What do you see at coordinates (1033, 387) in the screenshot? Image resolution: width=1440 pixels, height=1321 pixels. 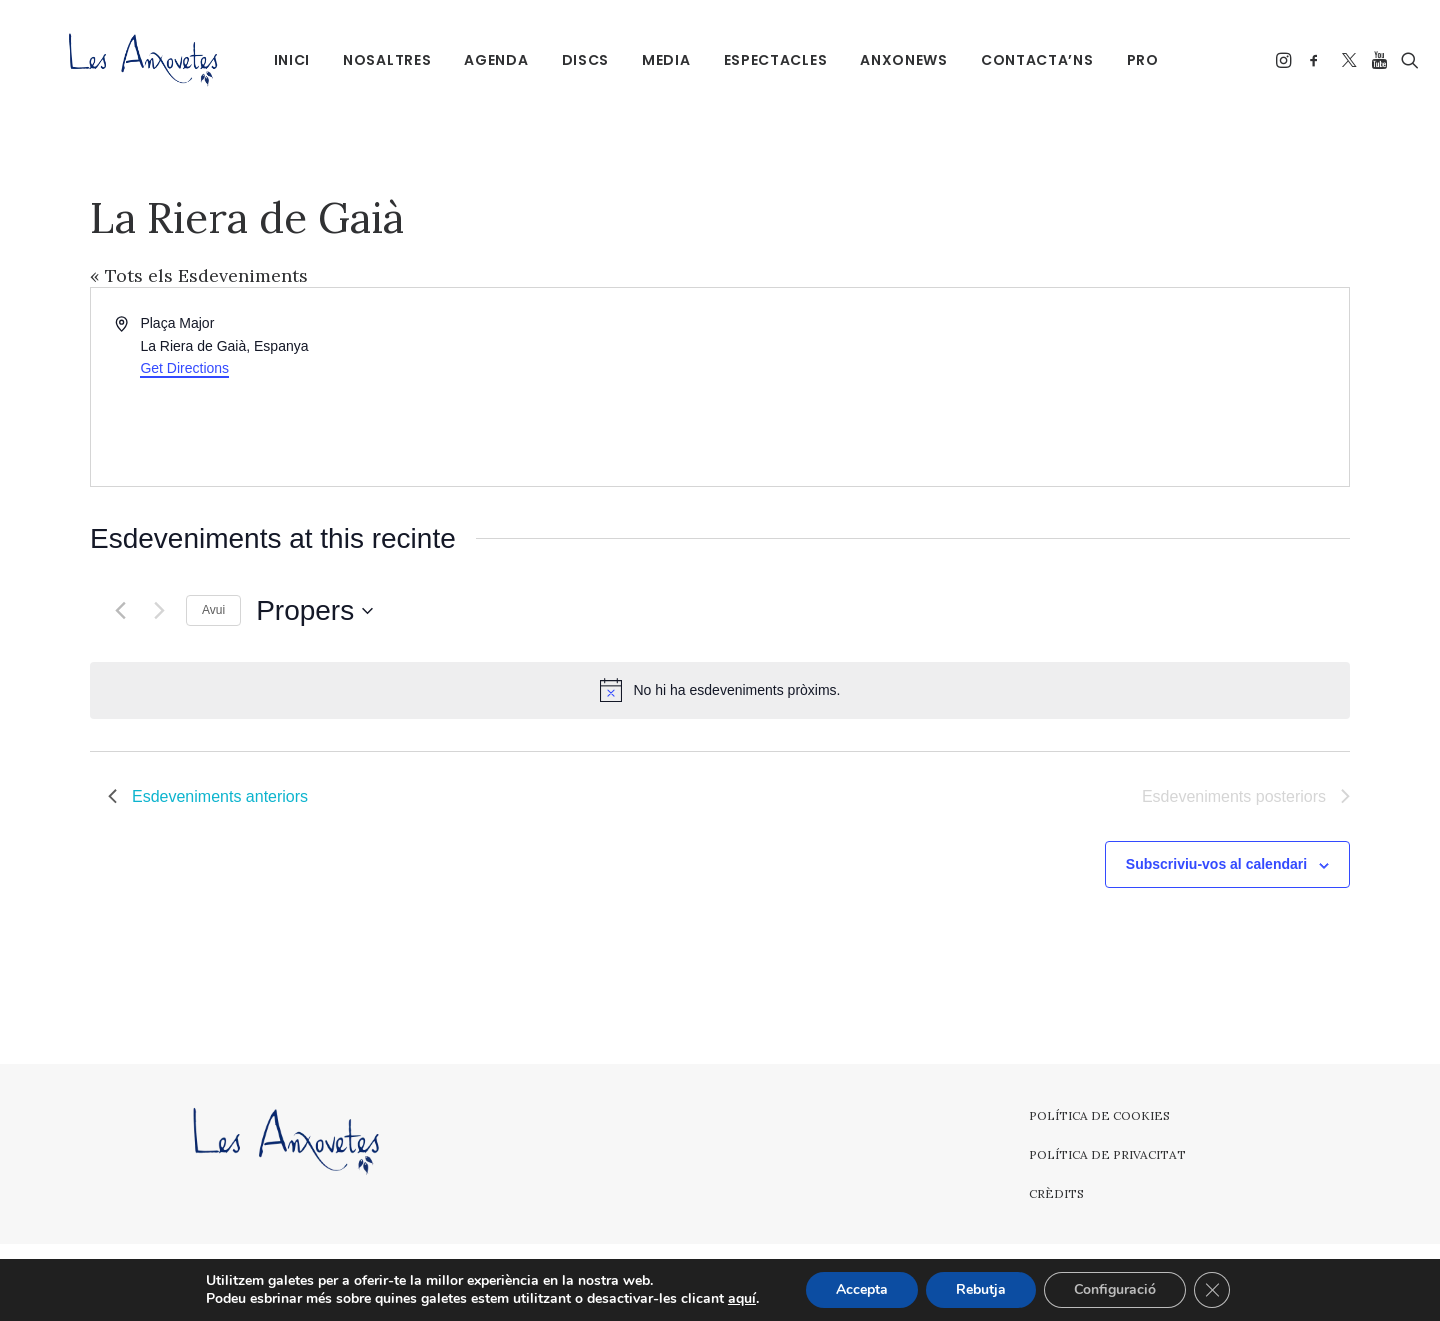 I see `[Venue location map]` at bounding box center [1033, 387].